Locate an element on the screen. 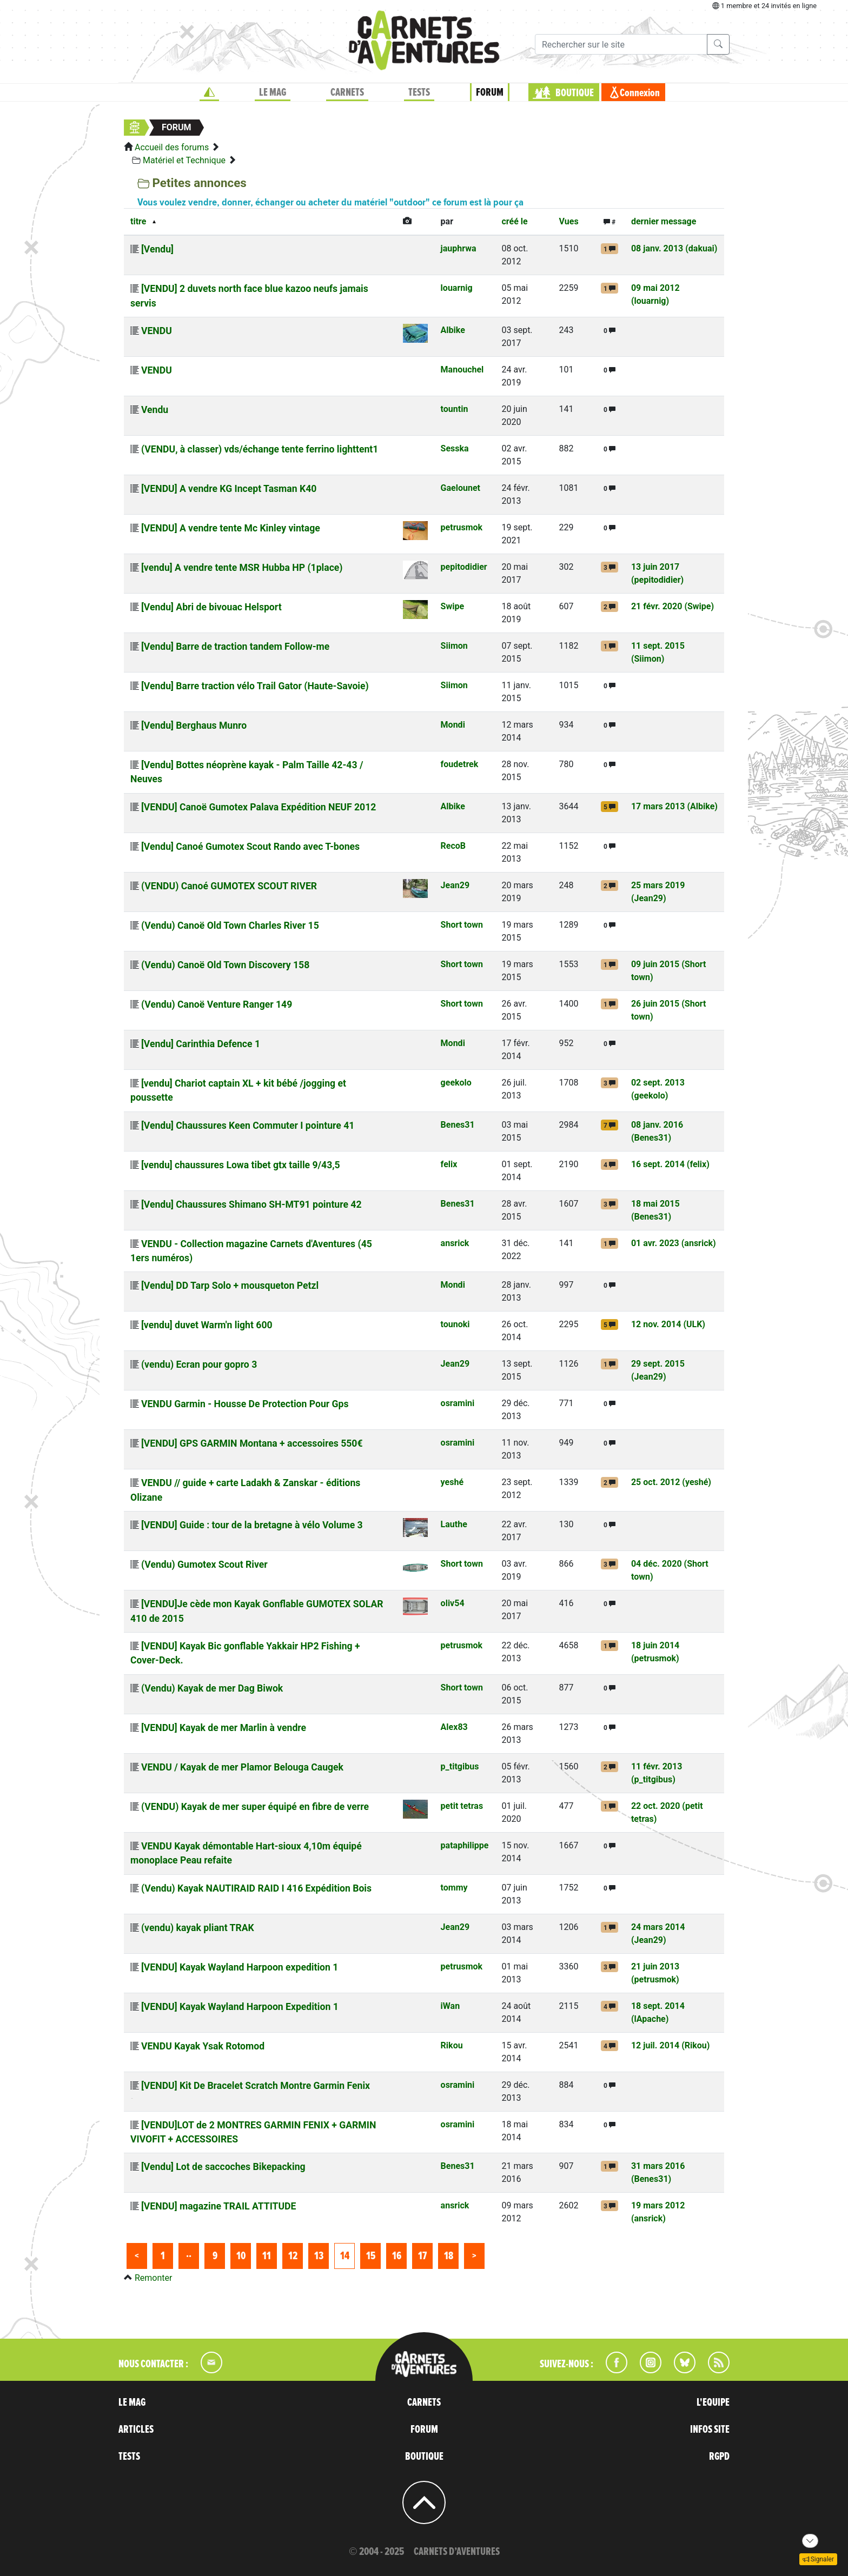  Swipe is located at coordinates (452, 606).